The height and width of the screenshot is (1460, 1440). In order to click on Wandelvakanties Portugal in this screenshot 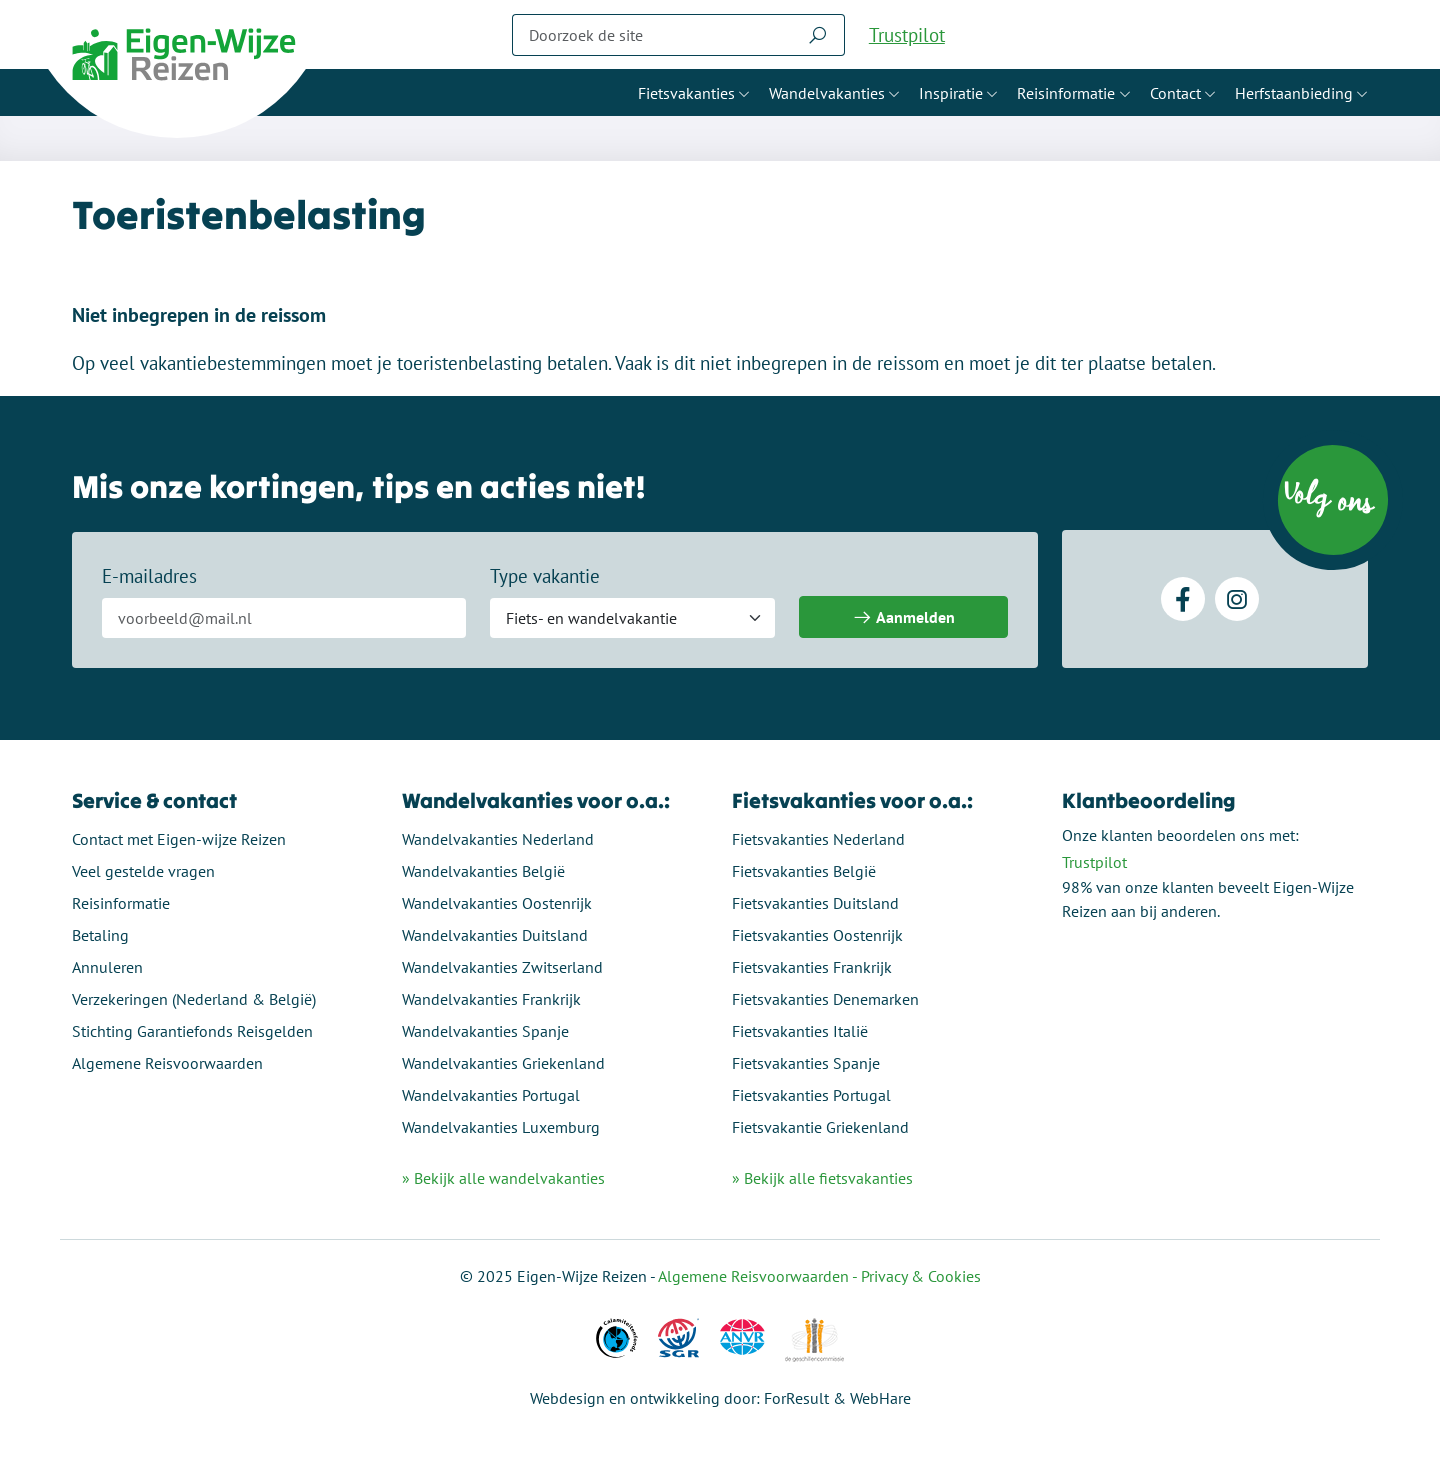, I will do `click(491, 1095)`.